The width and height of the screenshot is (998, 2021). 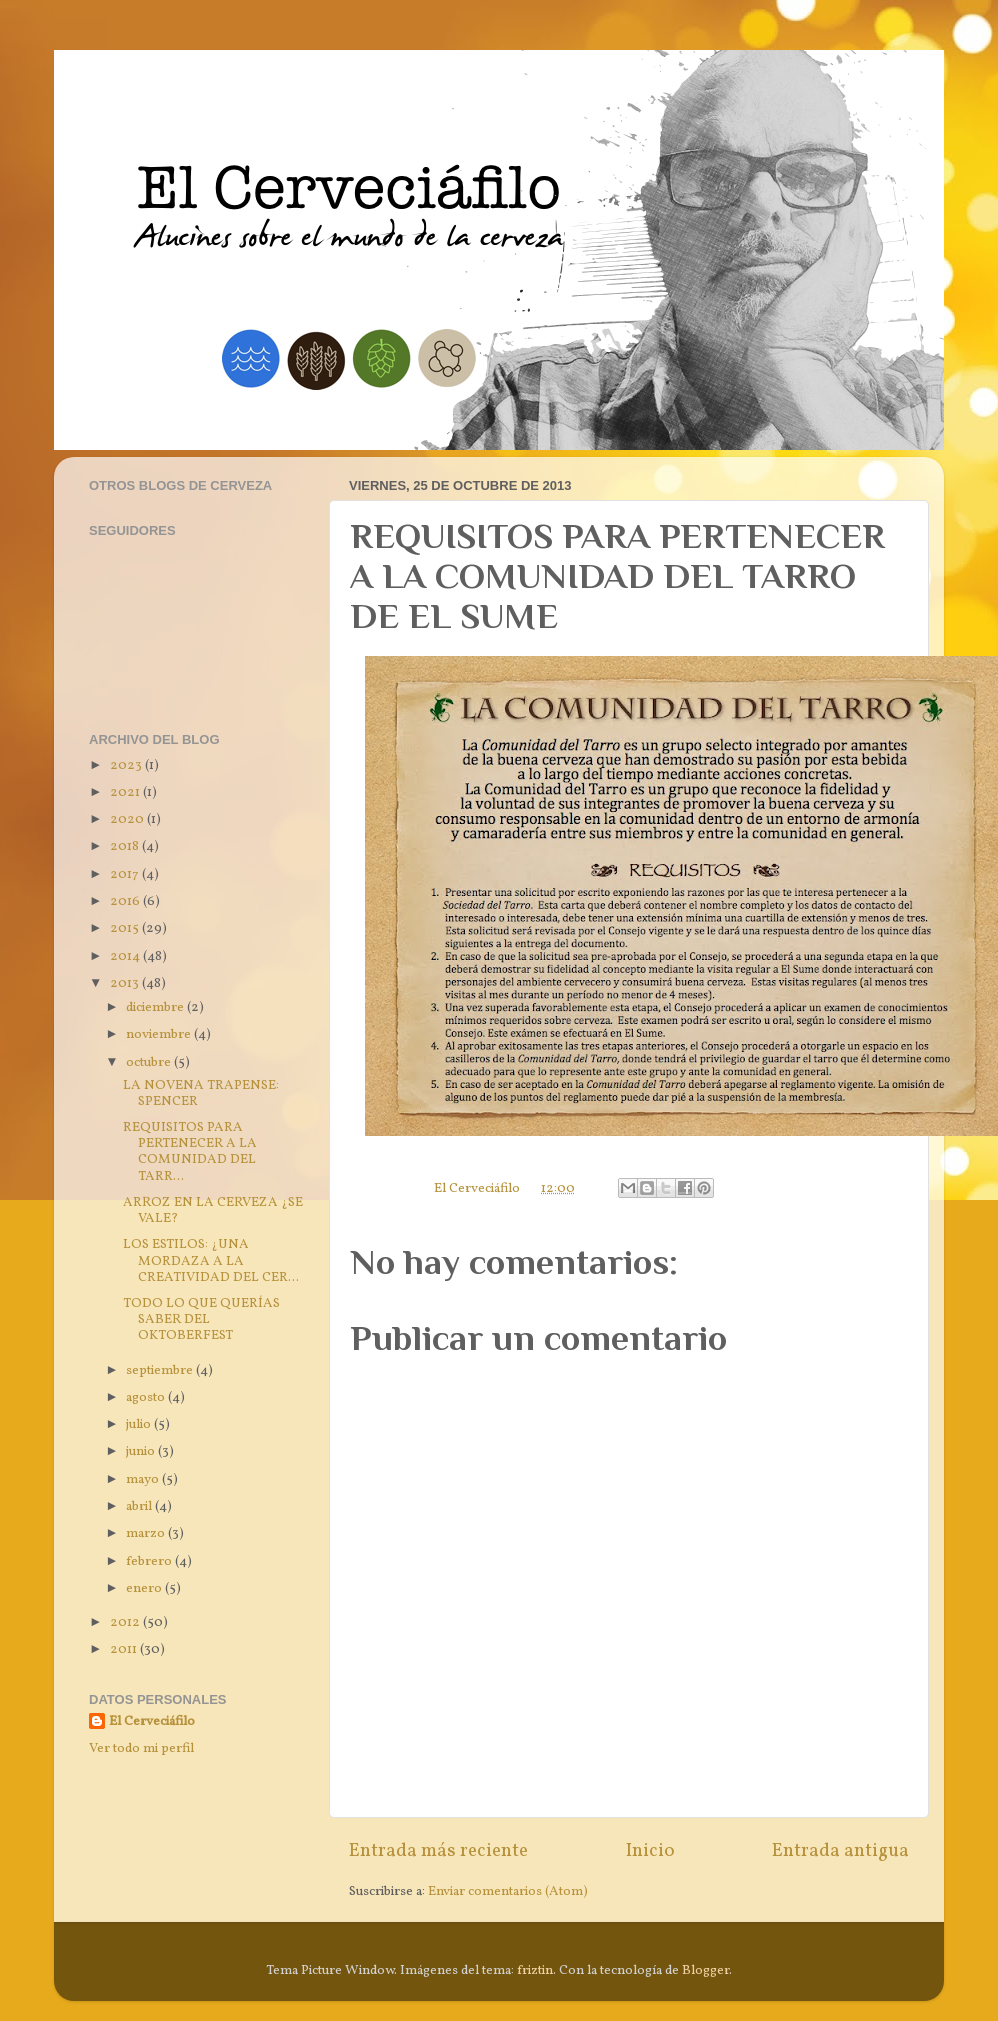 I want to click on mayo, so click(x=144, y=1479).